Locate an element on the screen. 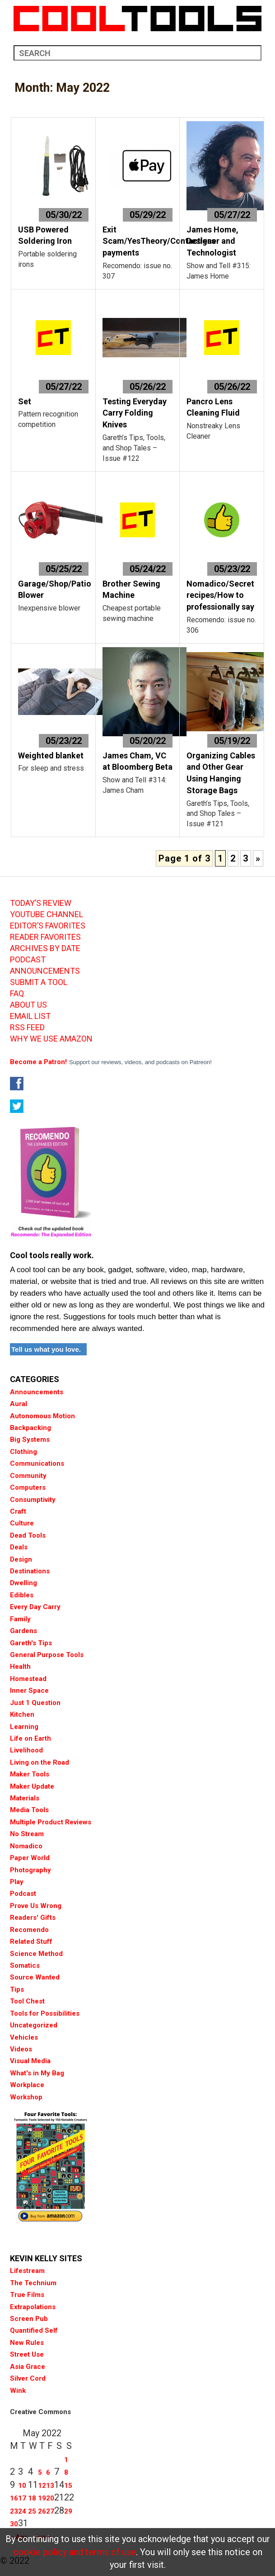 This screenshot has width=275, height=2576. ANNOUNCEMENTS is located at coordinates (45, 970).